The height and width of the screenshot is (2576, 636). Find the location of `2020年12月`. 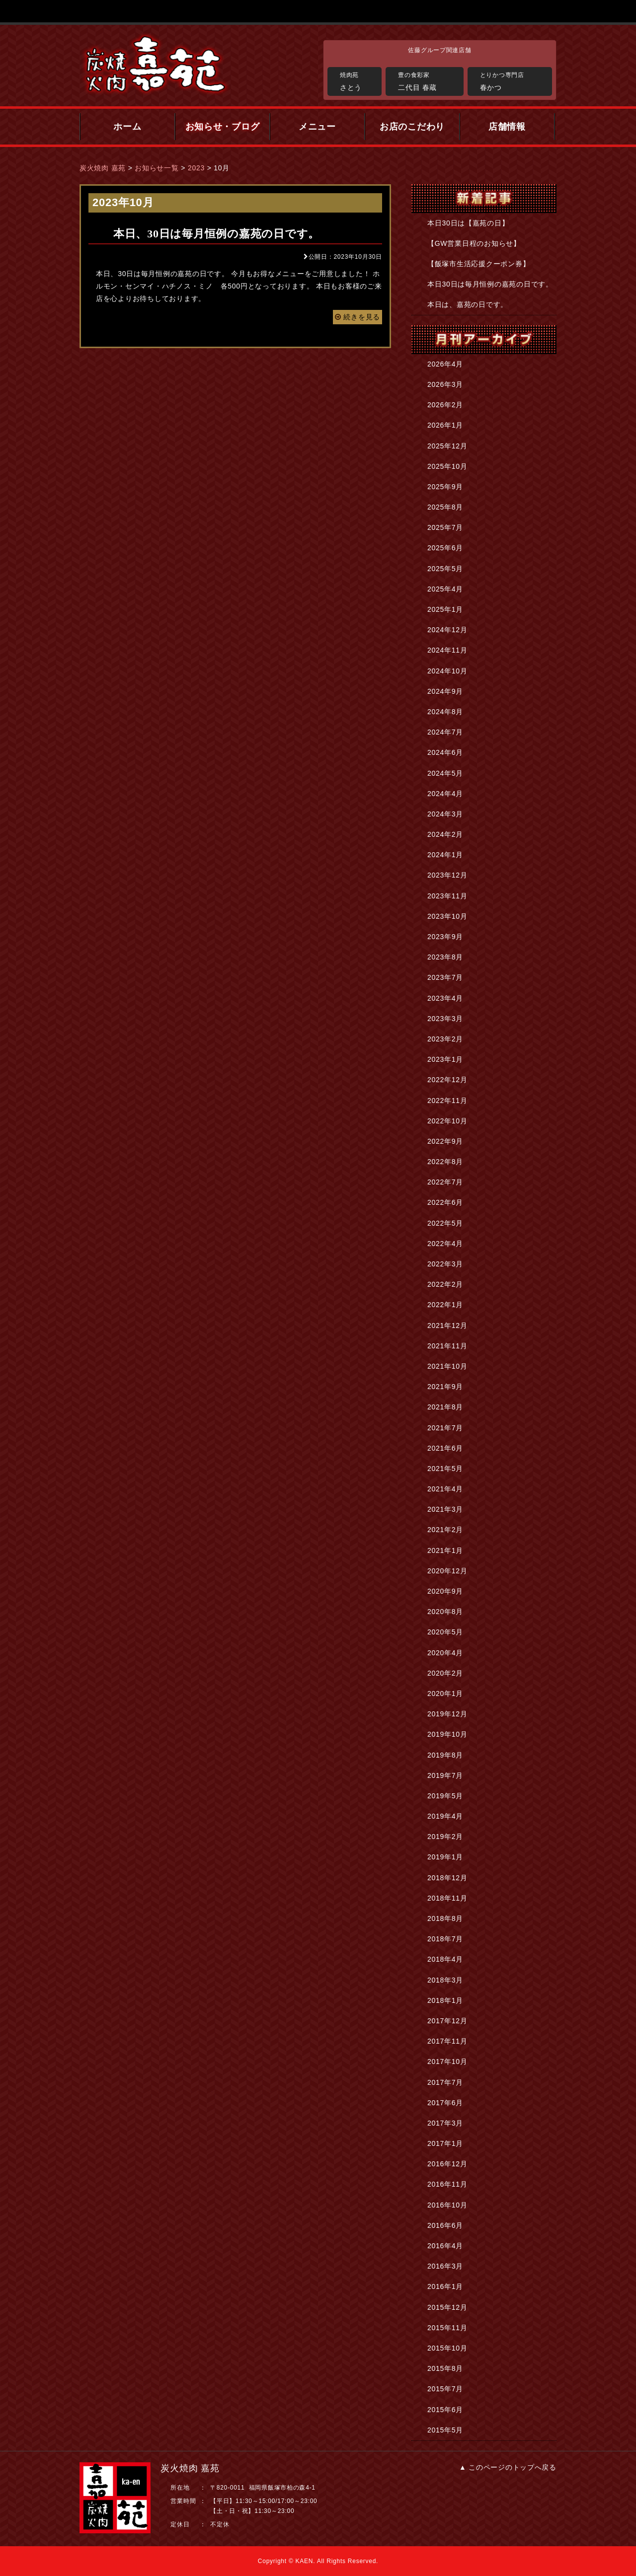

2020年12月 is located at coordinates (447, 1571).